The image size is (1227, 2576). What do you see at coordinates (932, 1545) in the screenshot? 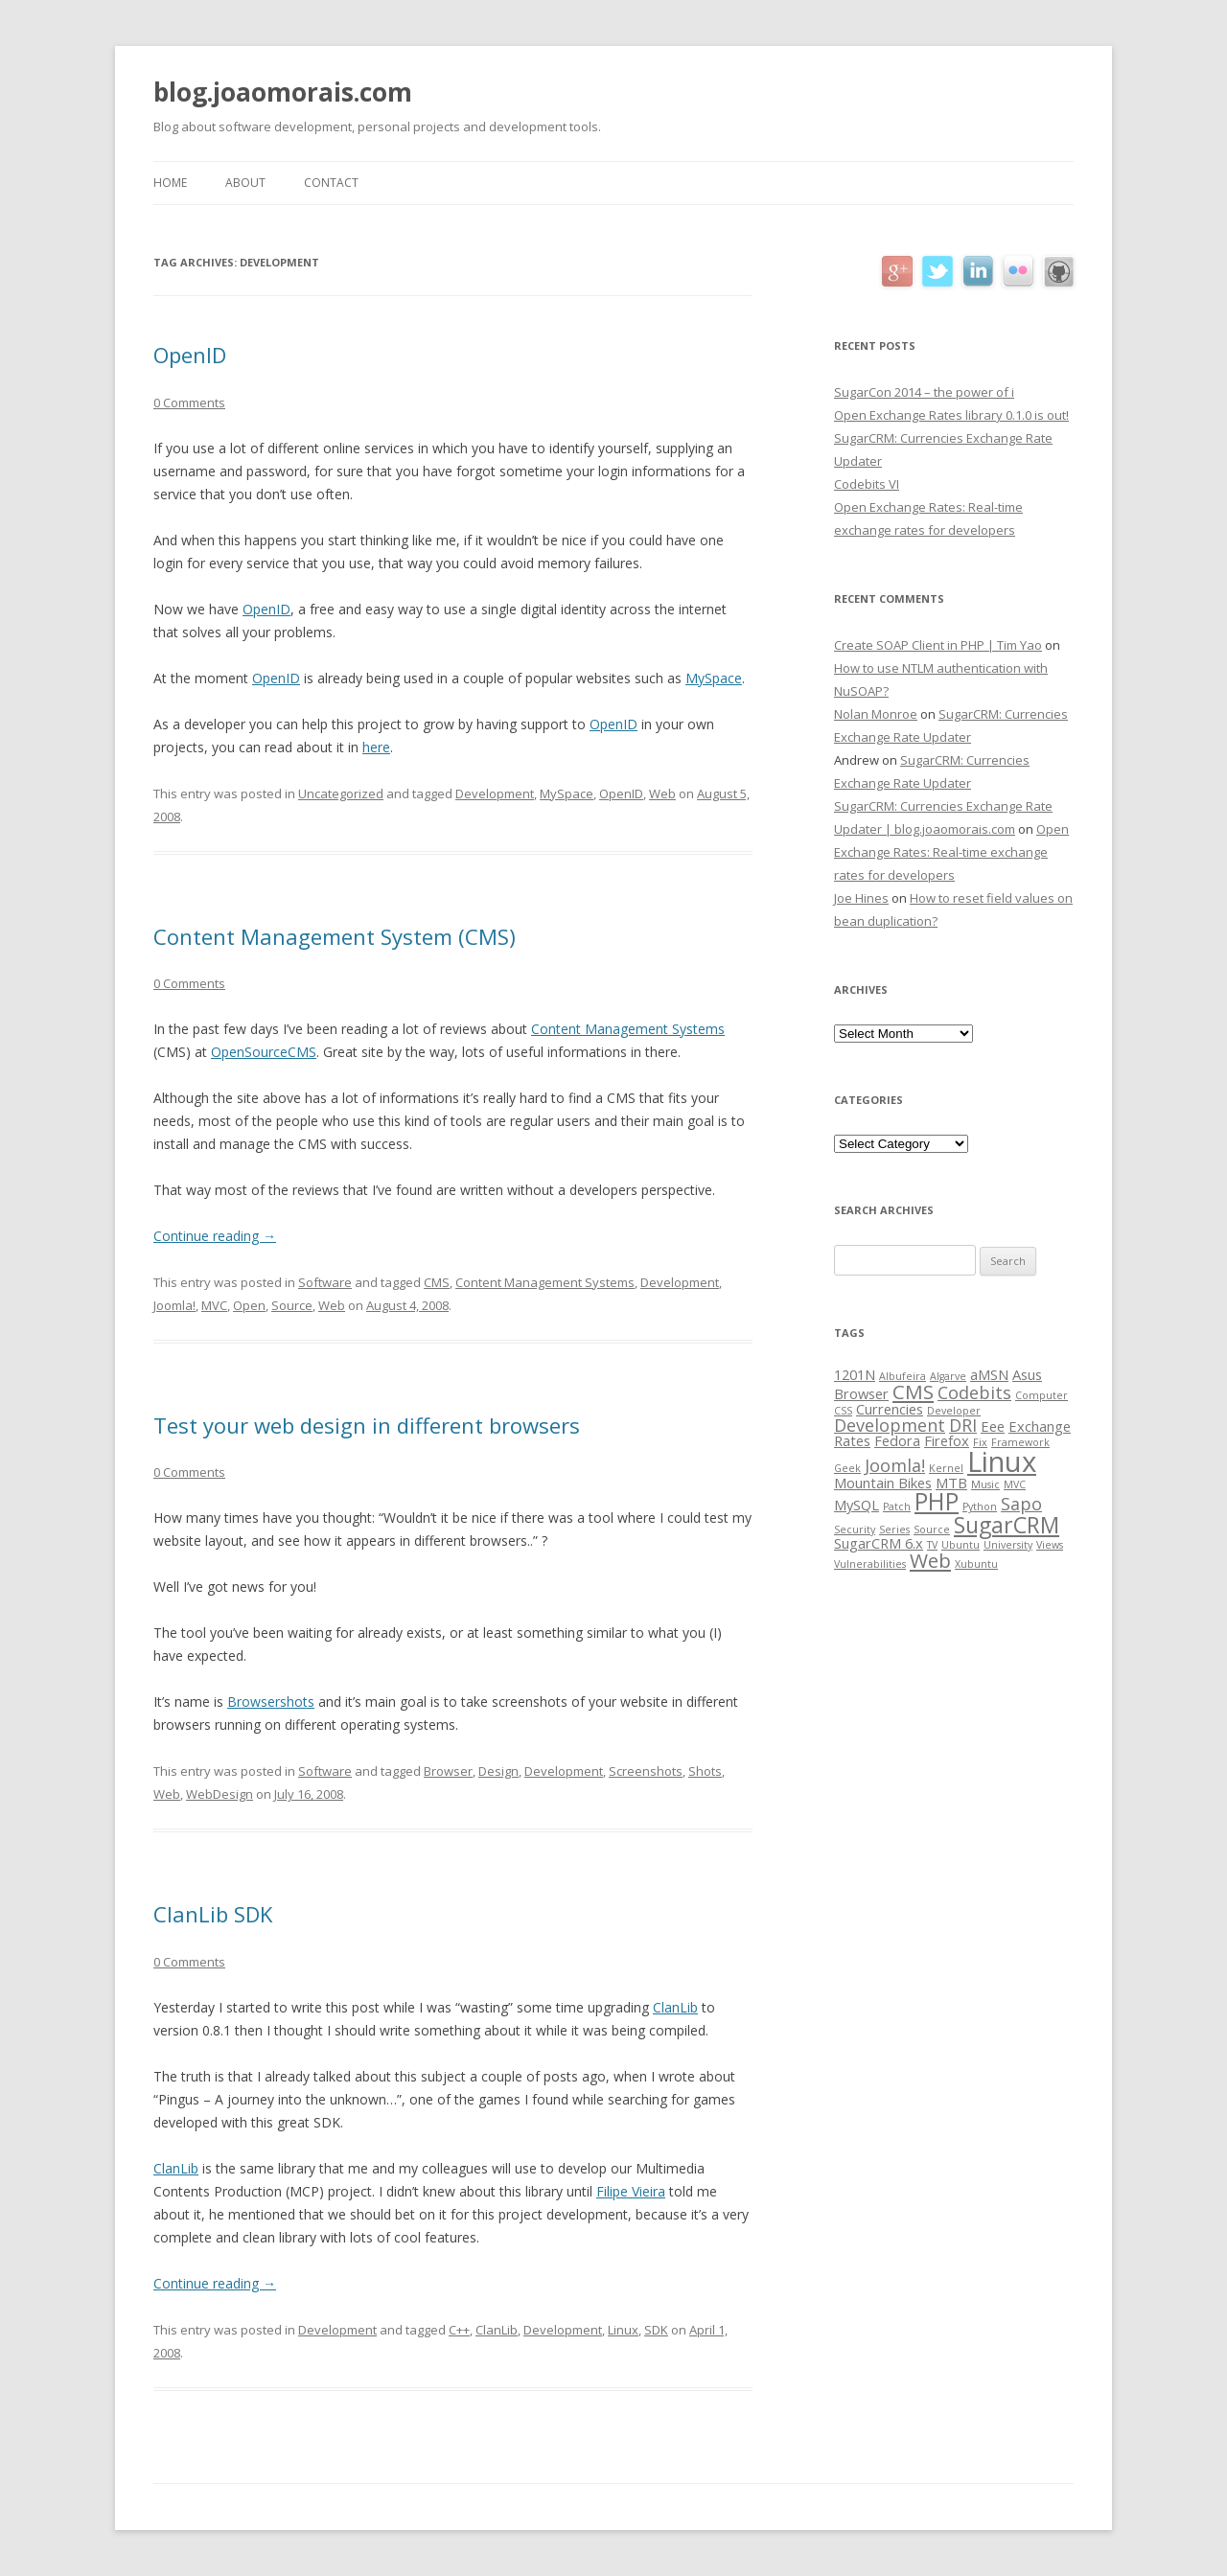
I see `TV` at bounding box center [932, 1545].